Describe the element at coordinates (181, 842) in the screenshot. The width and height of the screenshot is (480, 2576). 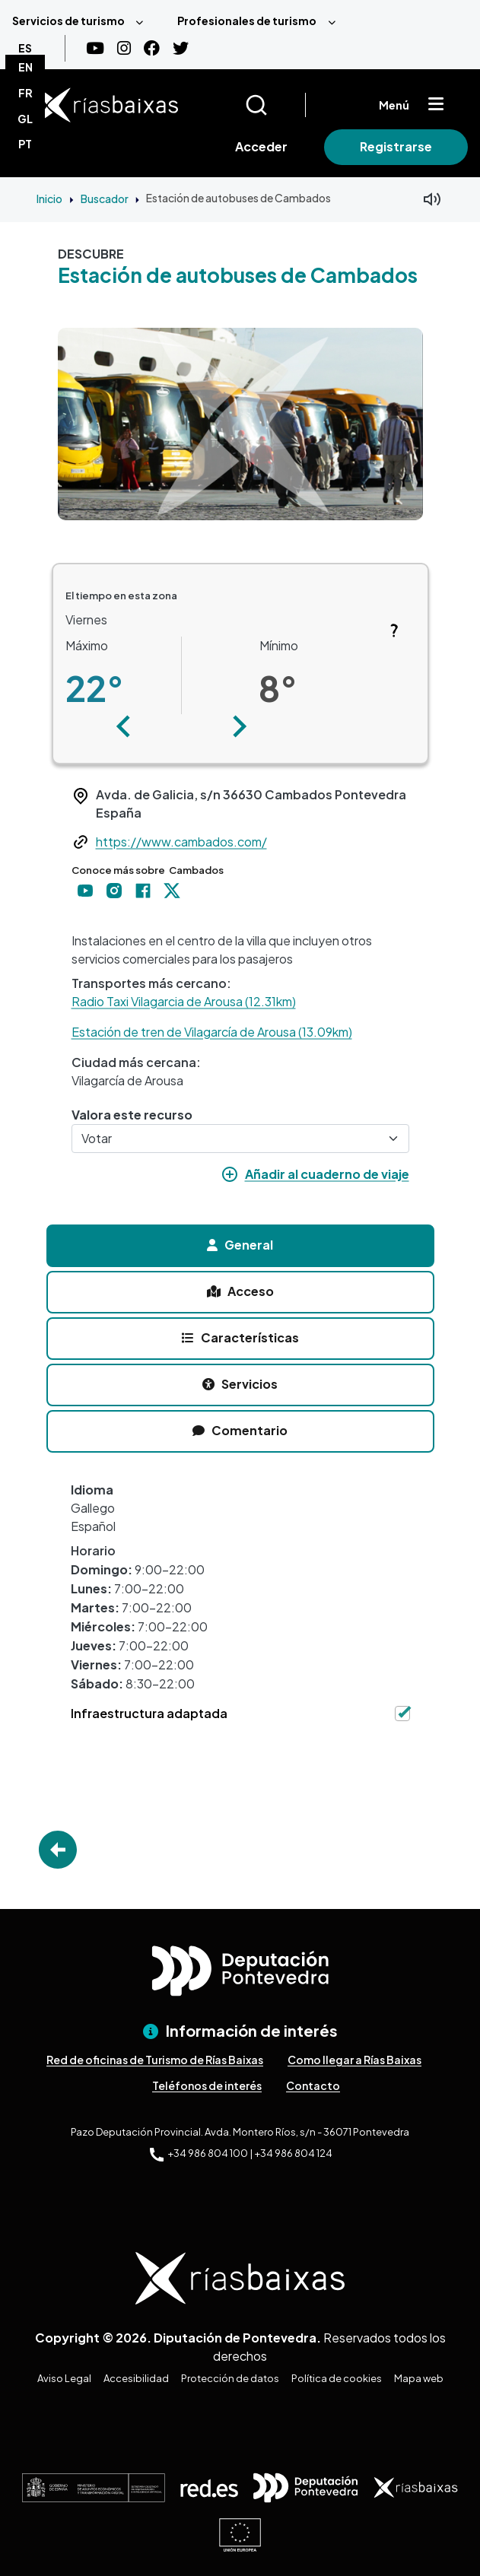
I see `https://www.cambados.com/` at that location.